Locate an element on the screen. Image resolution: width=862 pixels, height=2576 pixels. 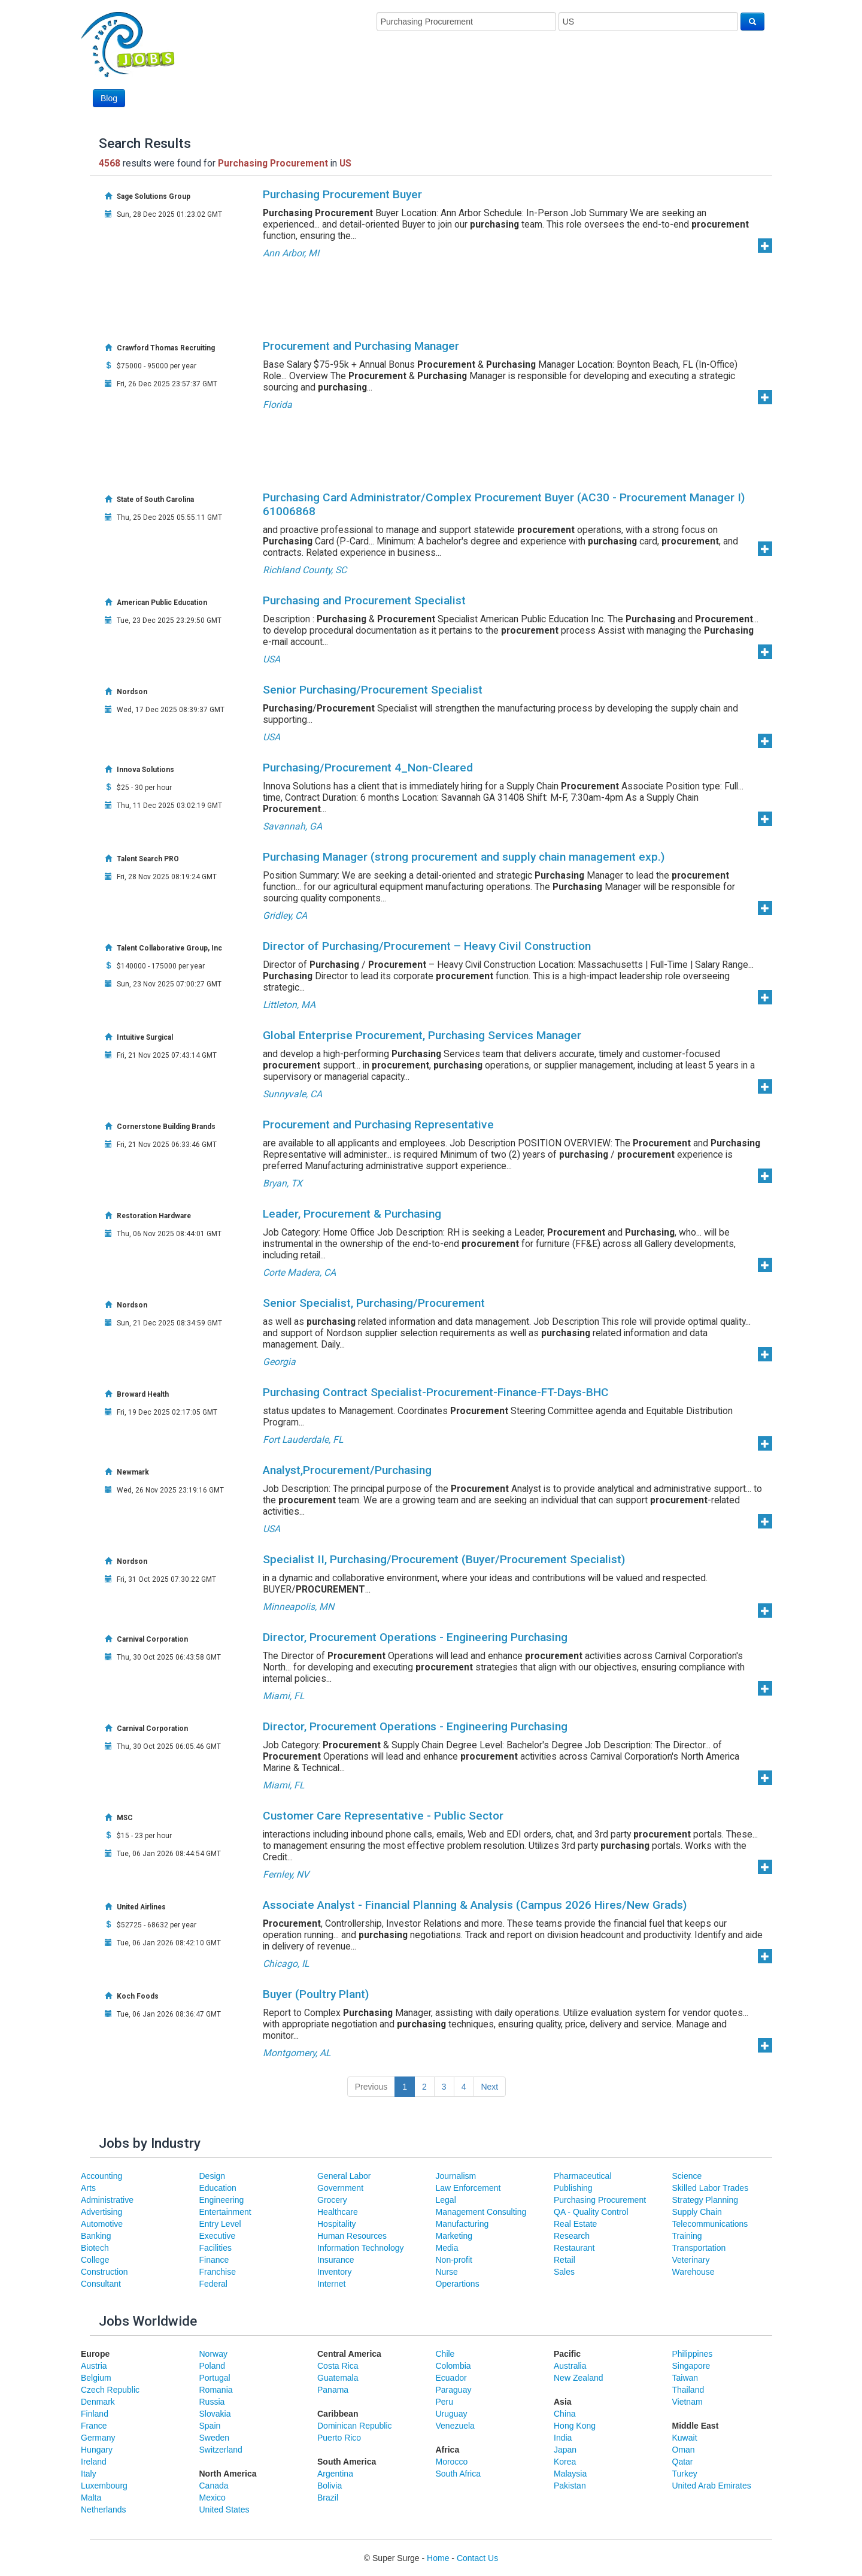
Uruguay is located at coordinates (452, 2413).